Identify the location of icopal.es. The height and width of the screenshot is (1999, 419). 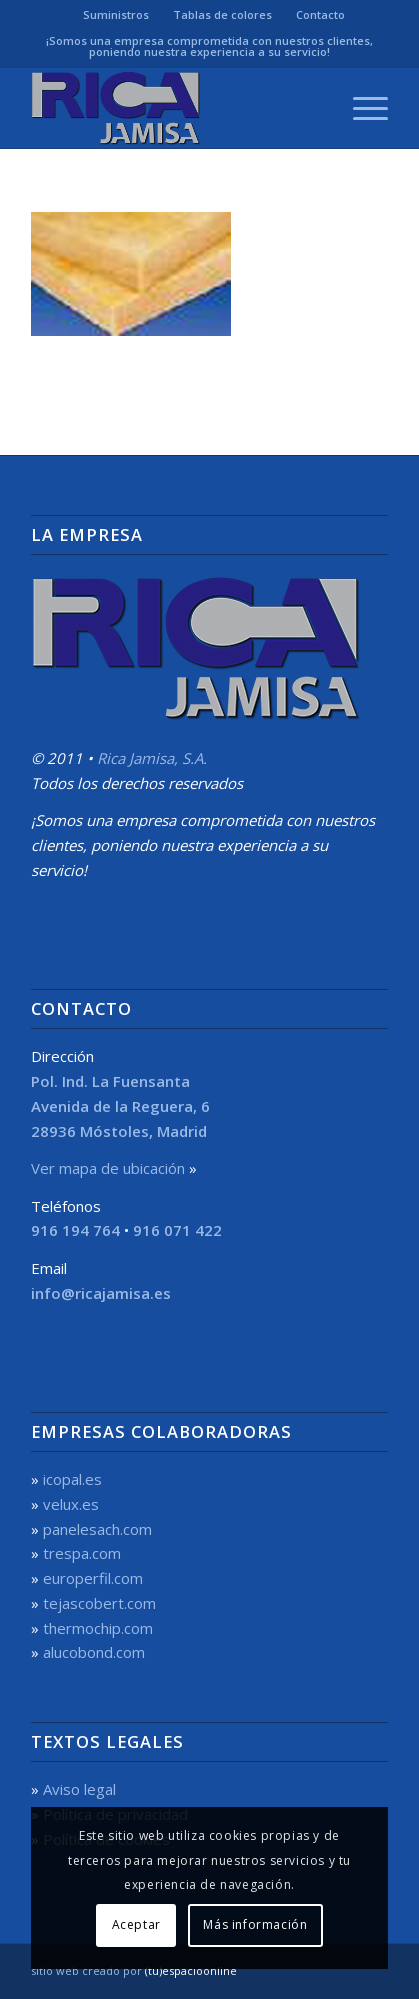
(72, 1479).